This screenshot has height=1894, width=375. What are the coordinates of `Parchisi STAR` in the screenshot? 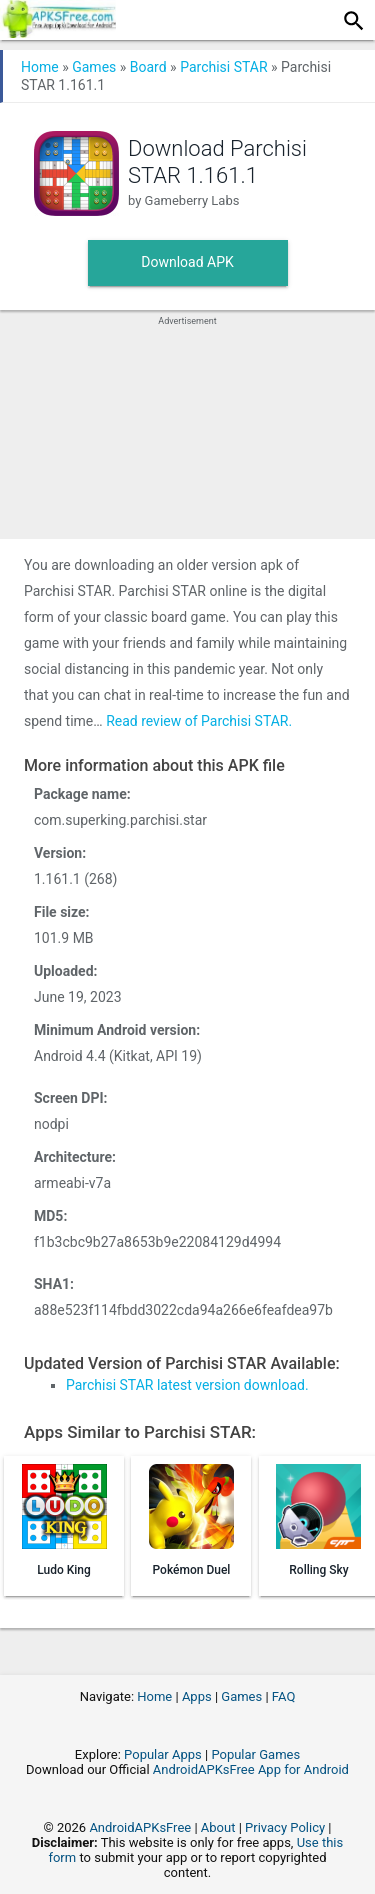 It's located at (223, 67).